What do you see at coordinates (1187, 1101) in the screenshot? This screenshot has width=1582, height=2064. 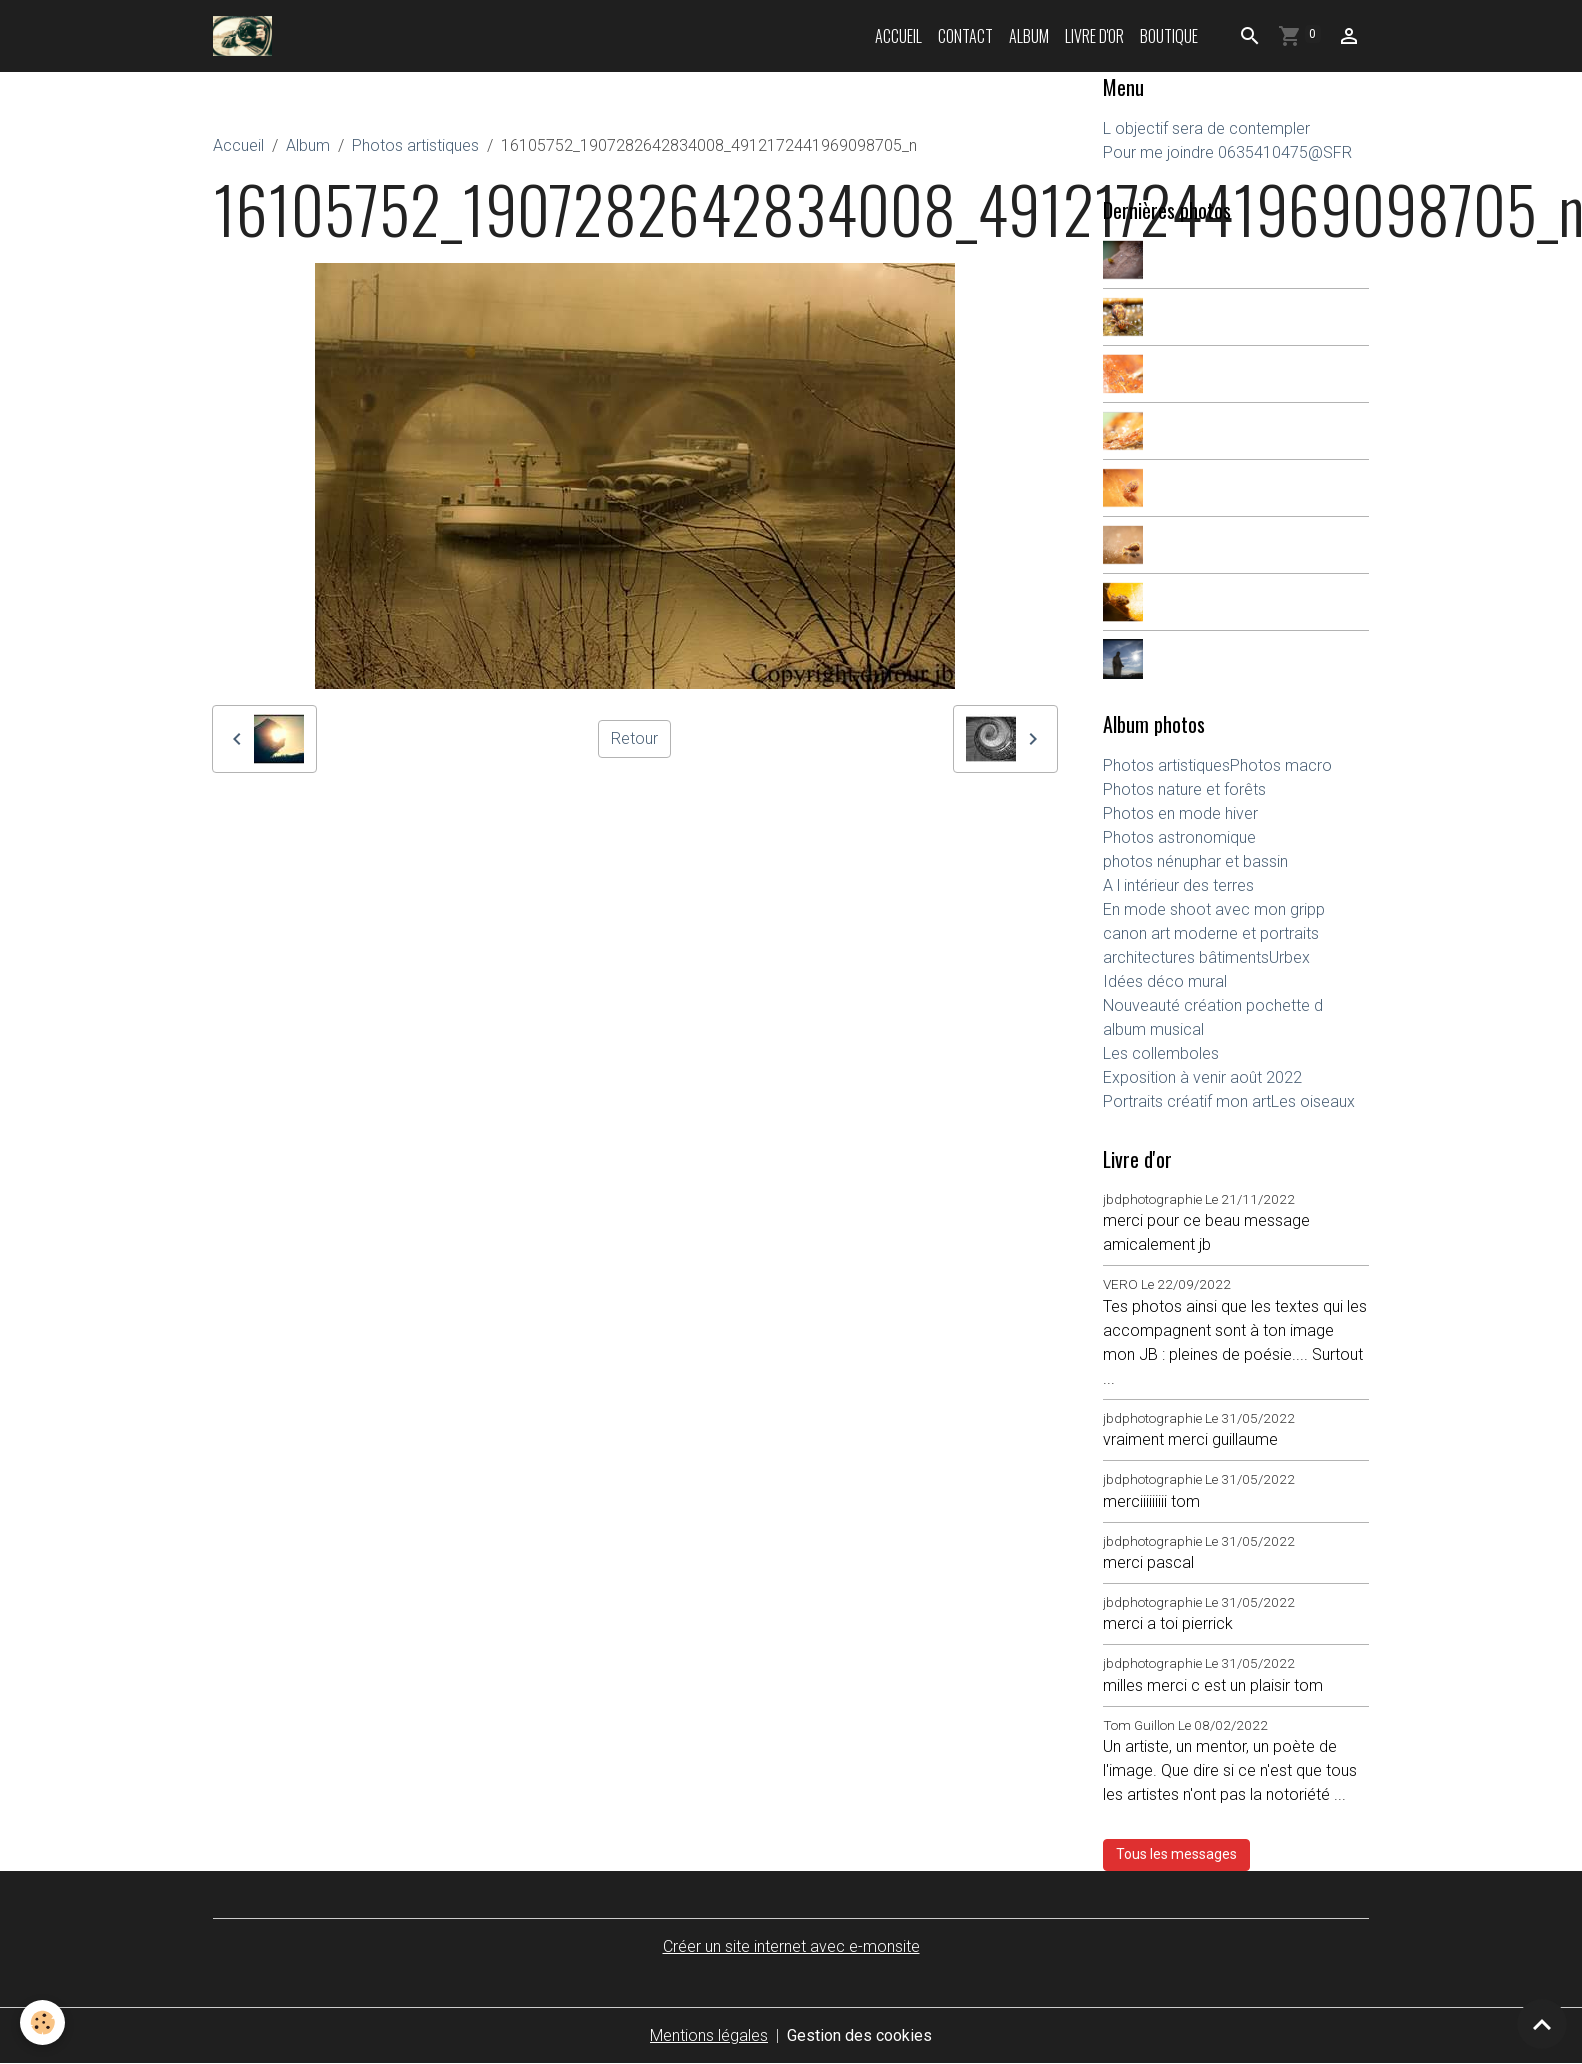 I see `Portraits créatif mon art` at bounding box center [1187, 1101].